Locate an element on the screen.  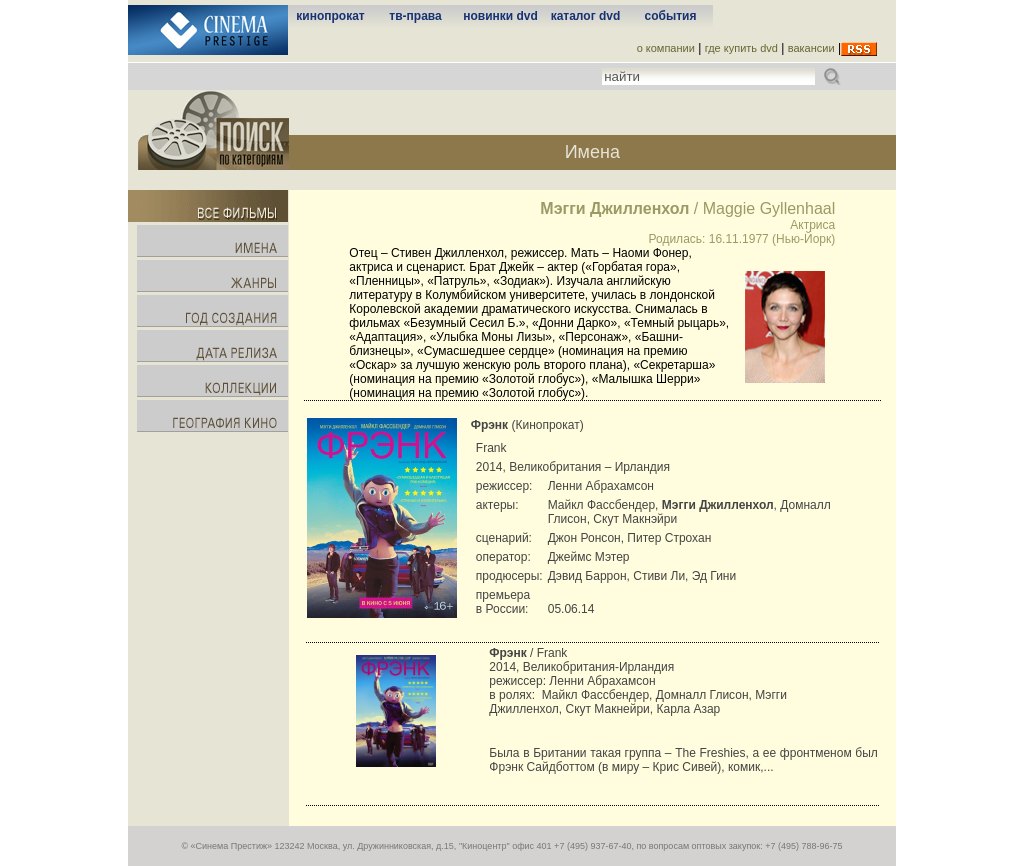
Карла Азар is located at coordinates (688, 709).